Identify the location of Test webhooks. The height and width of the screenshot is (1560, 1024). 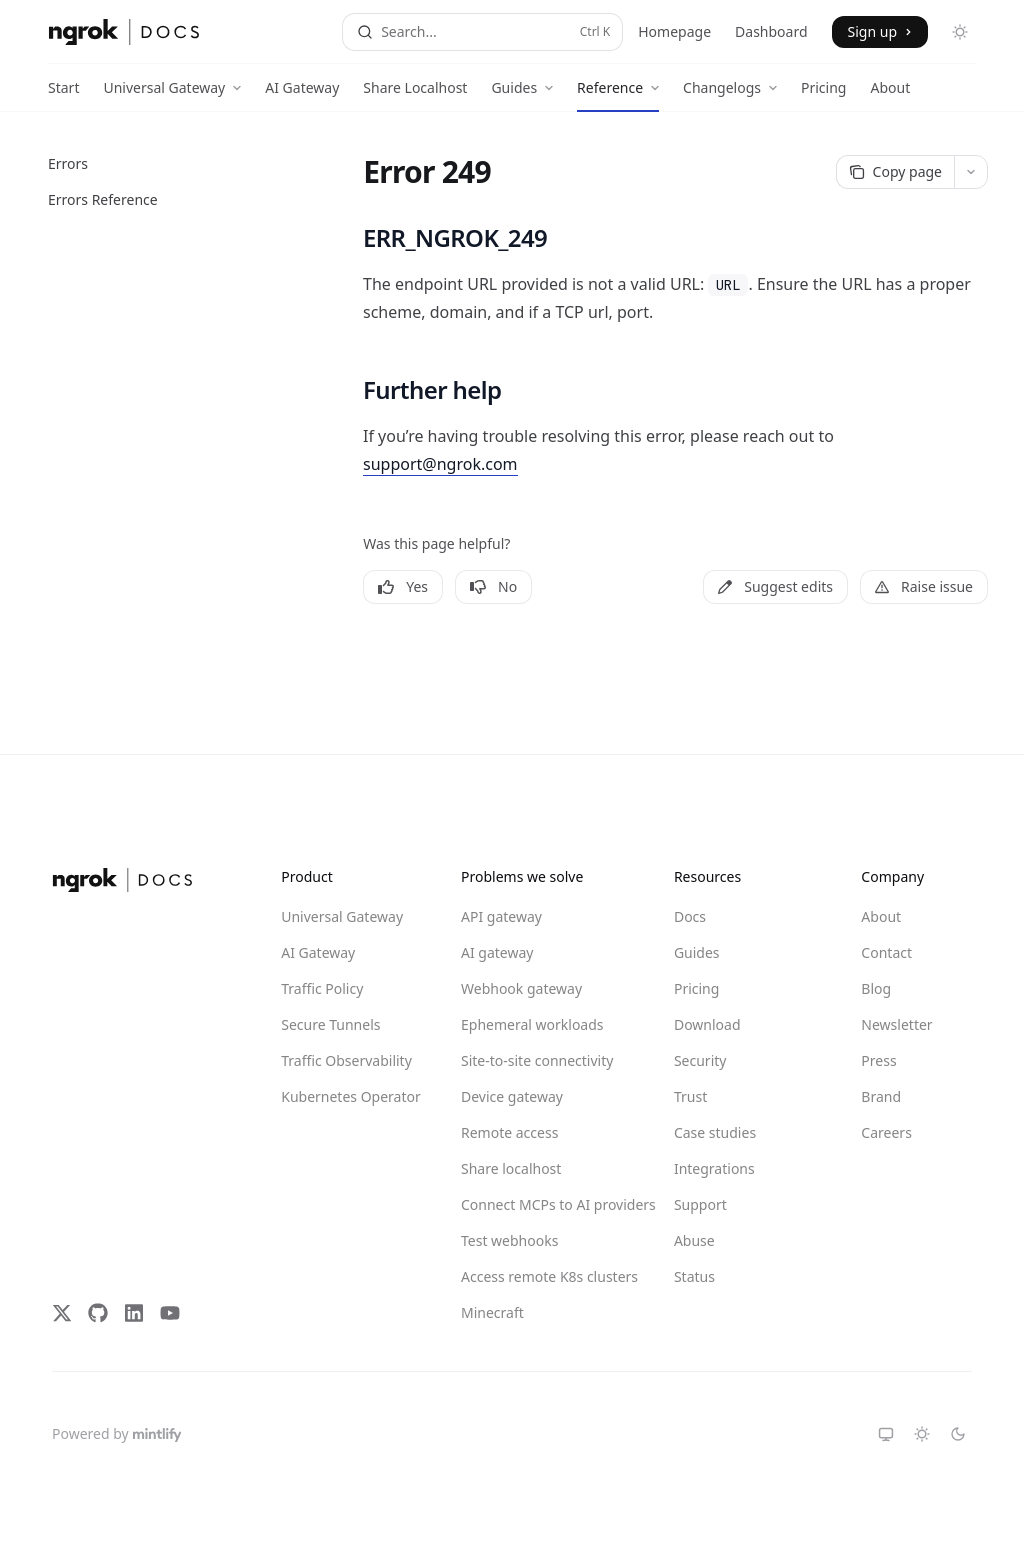
(509, 1240).